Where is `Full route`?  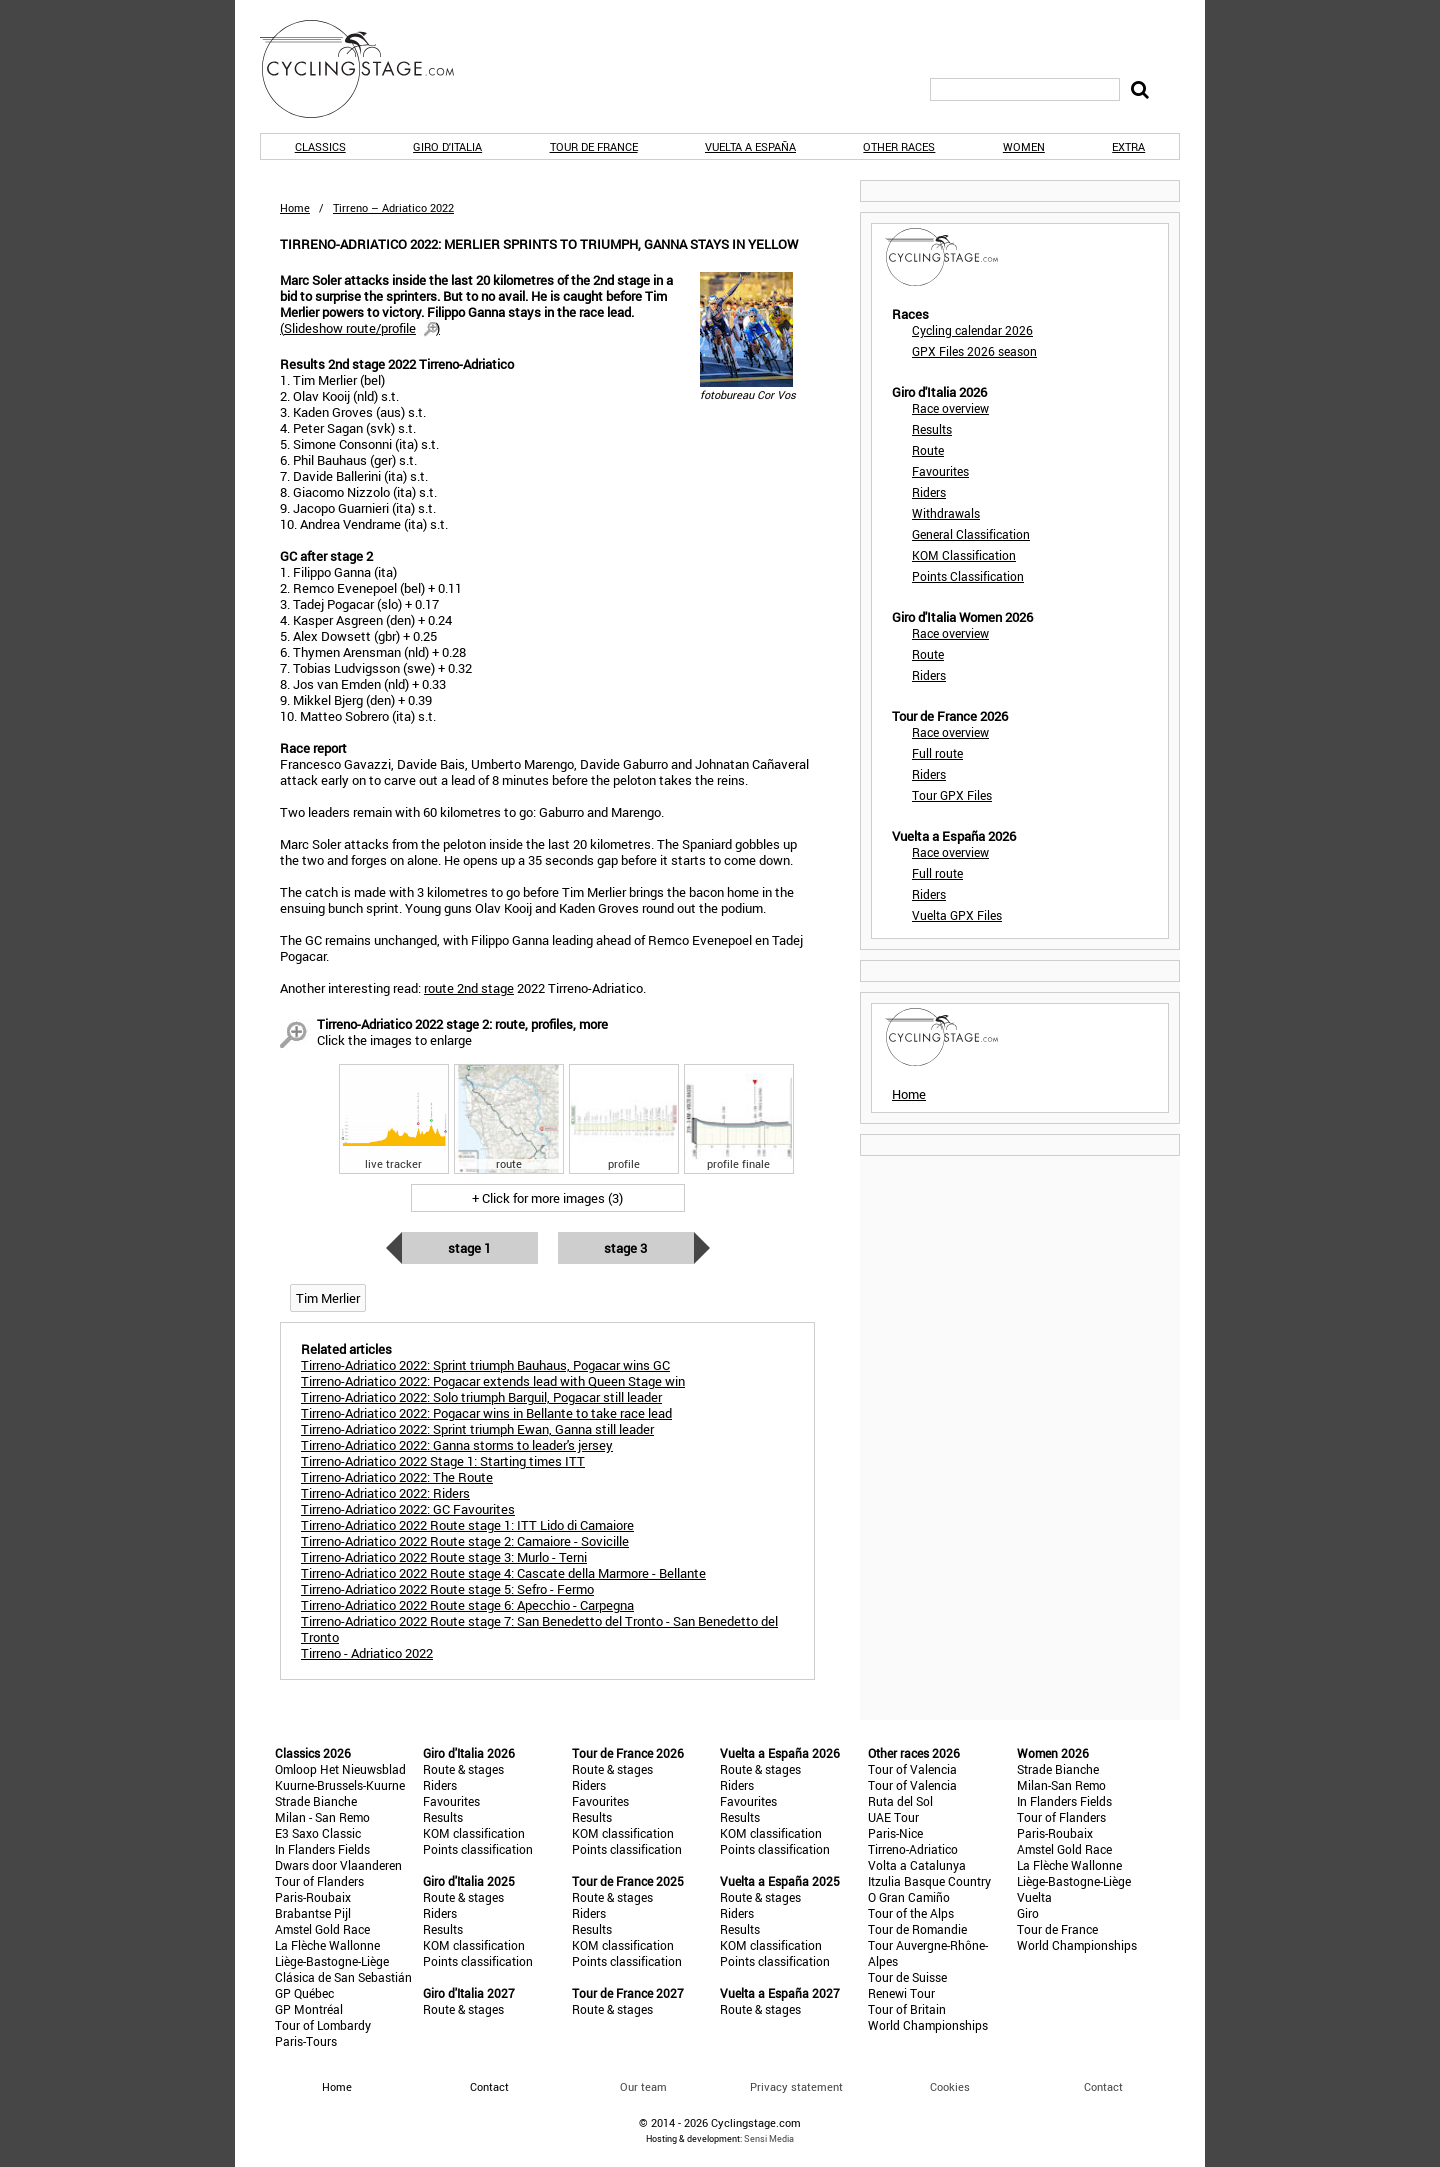
Full route is located at coordinates (937, 753).